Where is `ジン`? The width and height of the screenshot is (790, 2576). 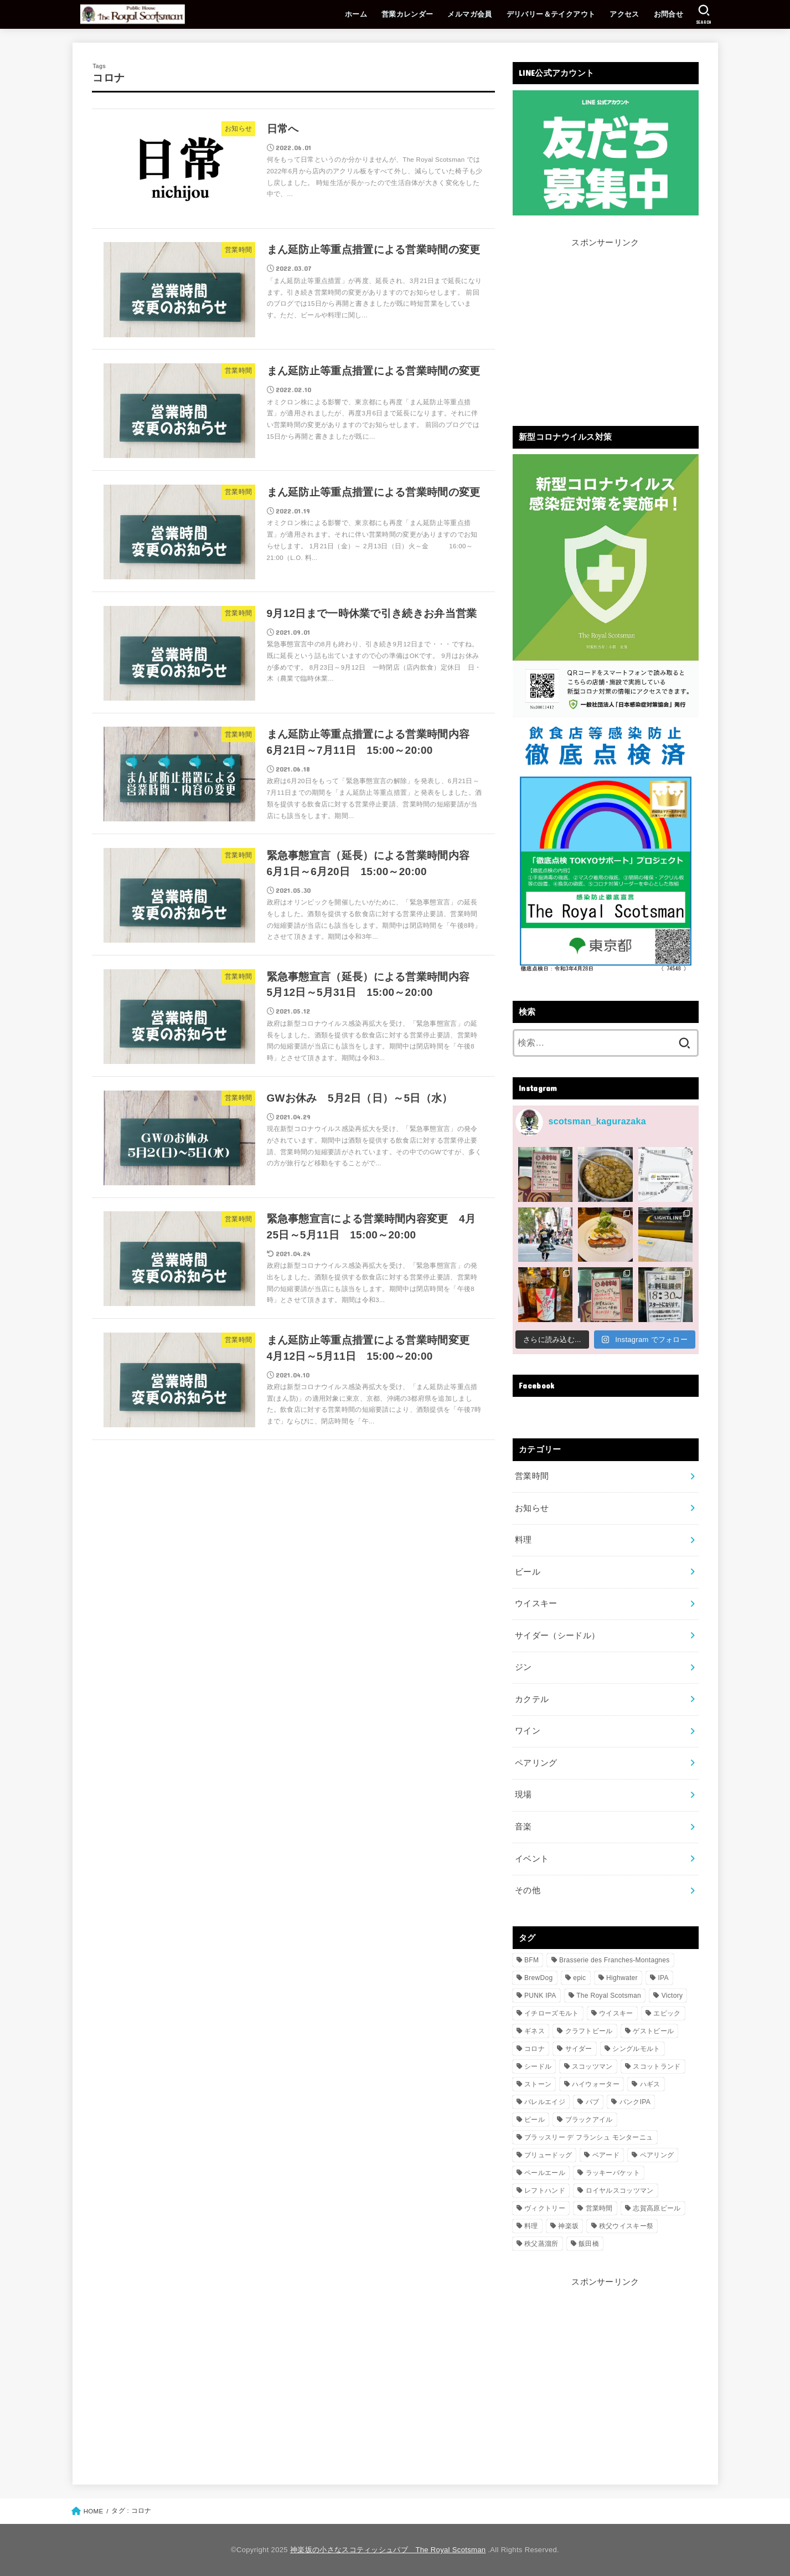 ジン is located at coordinates (523, 1667).